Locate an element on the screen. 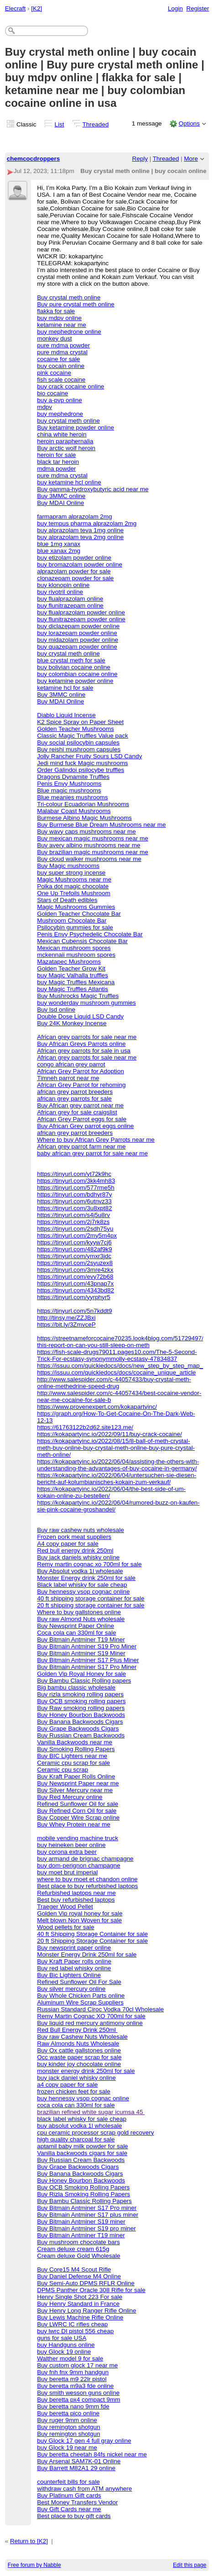  Buy Rizla Smoking Rolling Papers is located at coordinates (83, 2194).